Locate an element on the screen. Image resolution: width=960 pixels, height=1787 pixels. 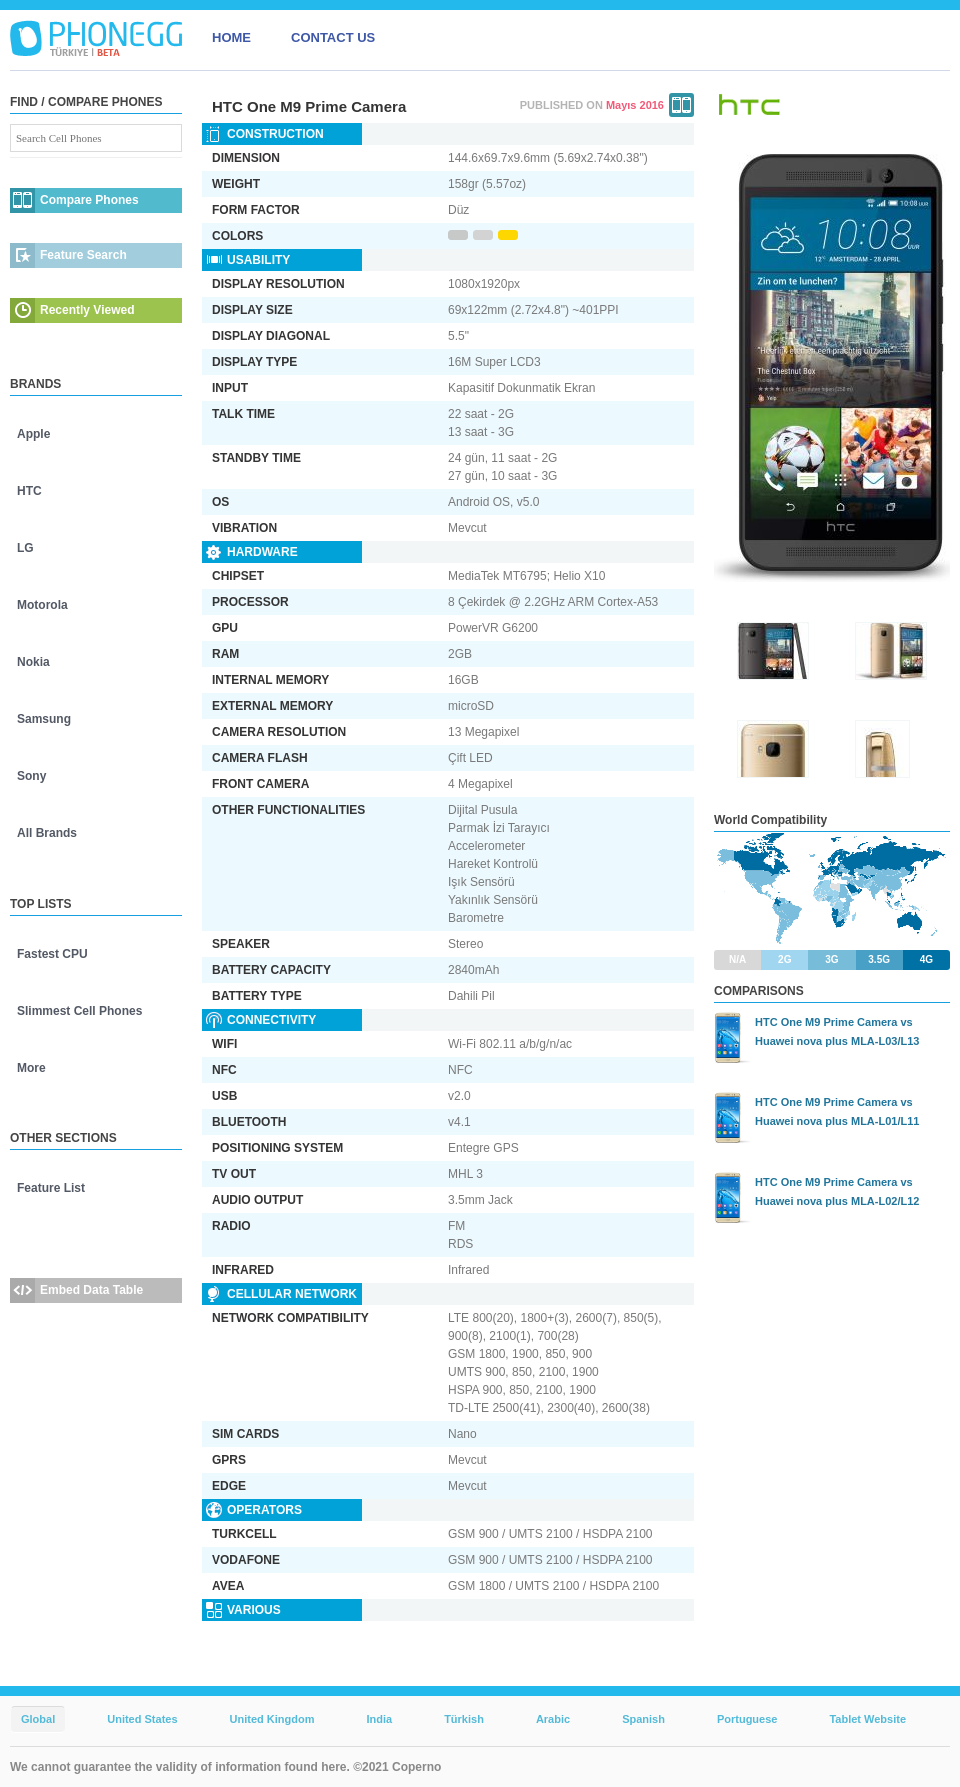
Samsung is located at coordinates (44, 719).